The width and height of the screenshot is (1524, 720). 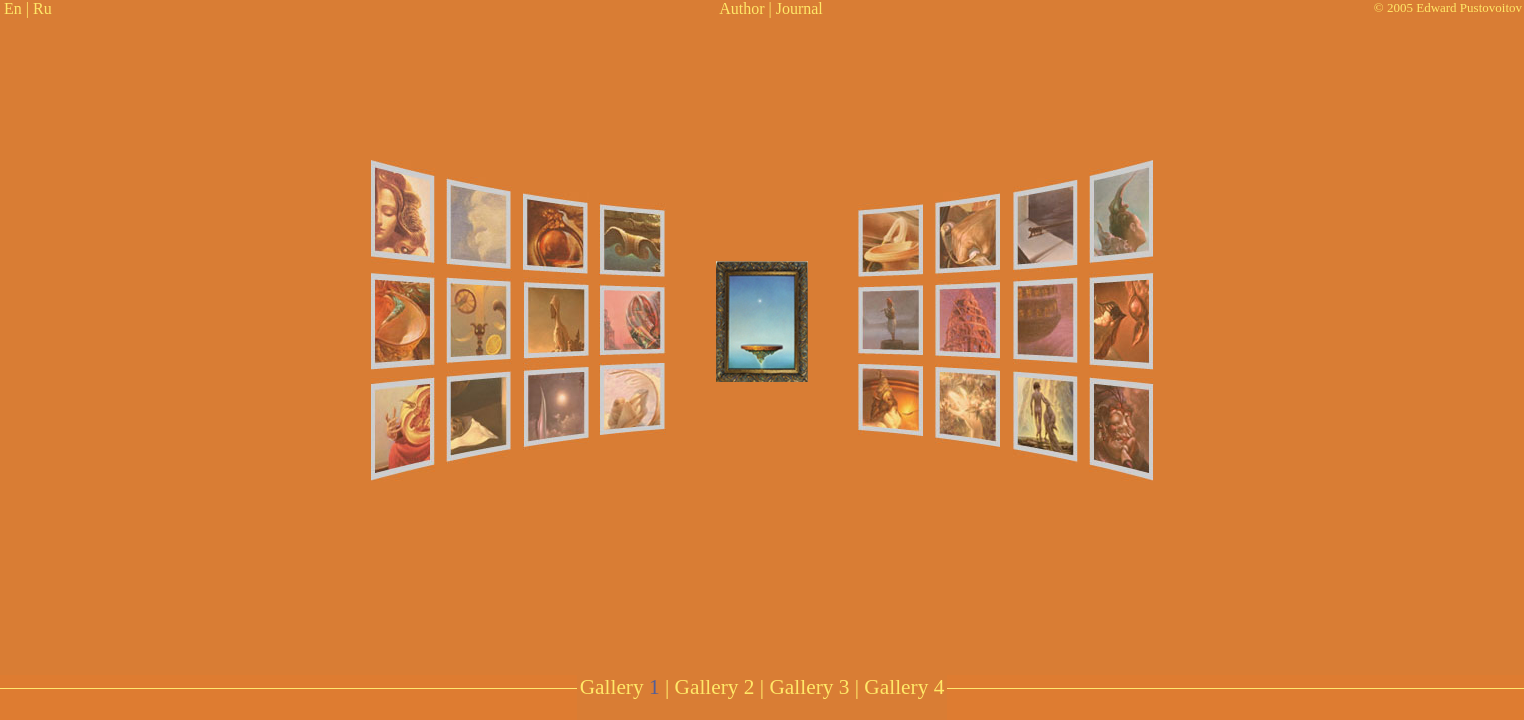 I want to click on Gallery 2, so click(x=715, y=687).